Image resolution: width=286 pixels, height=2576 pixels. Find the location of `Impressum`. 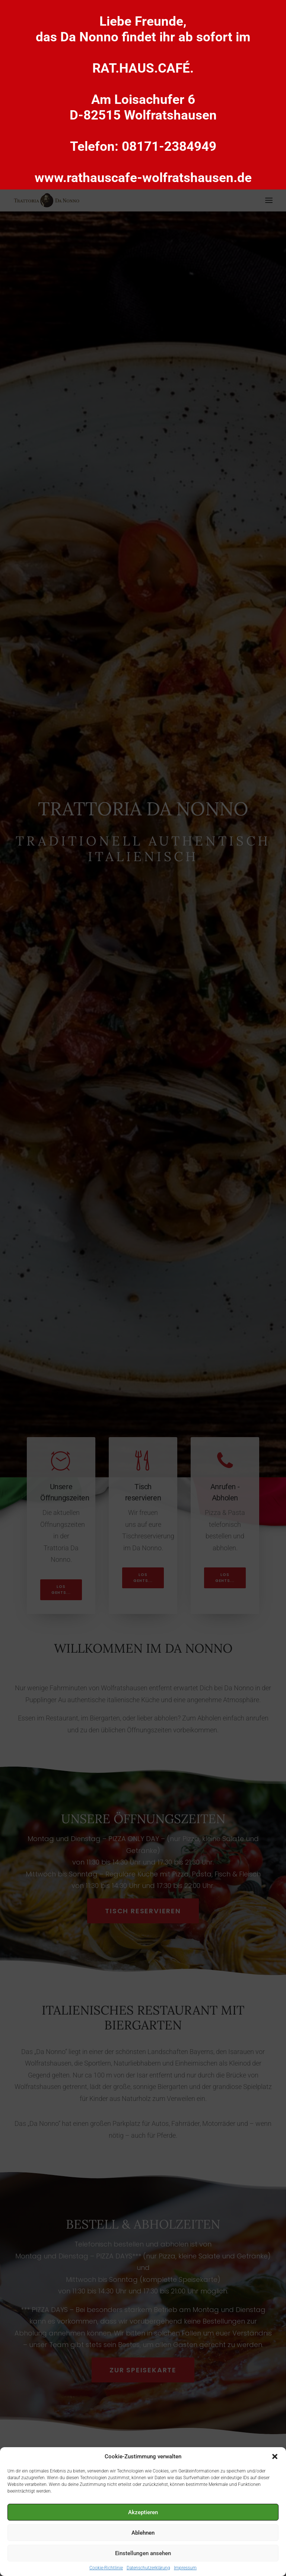

Impressum is located at coordinates (185, 2567).